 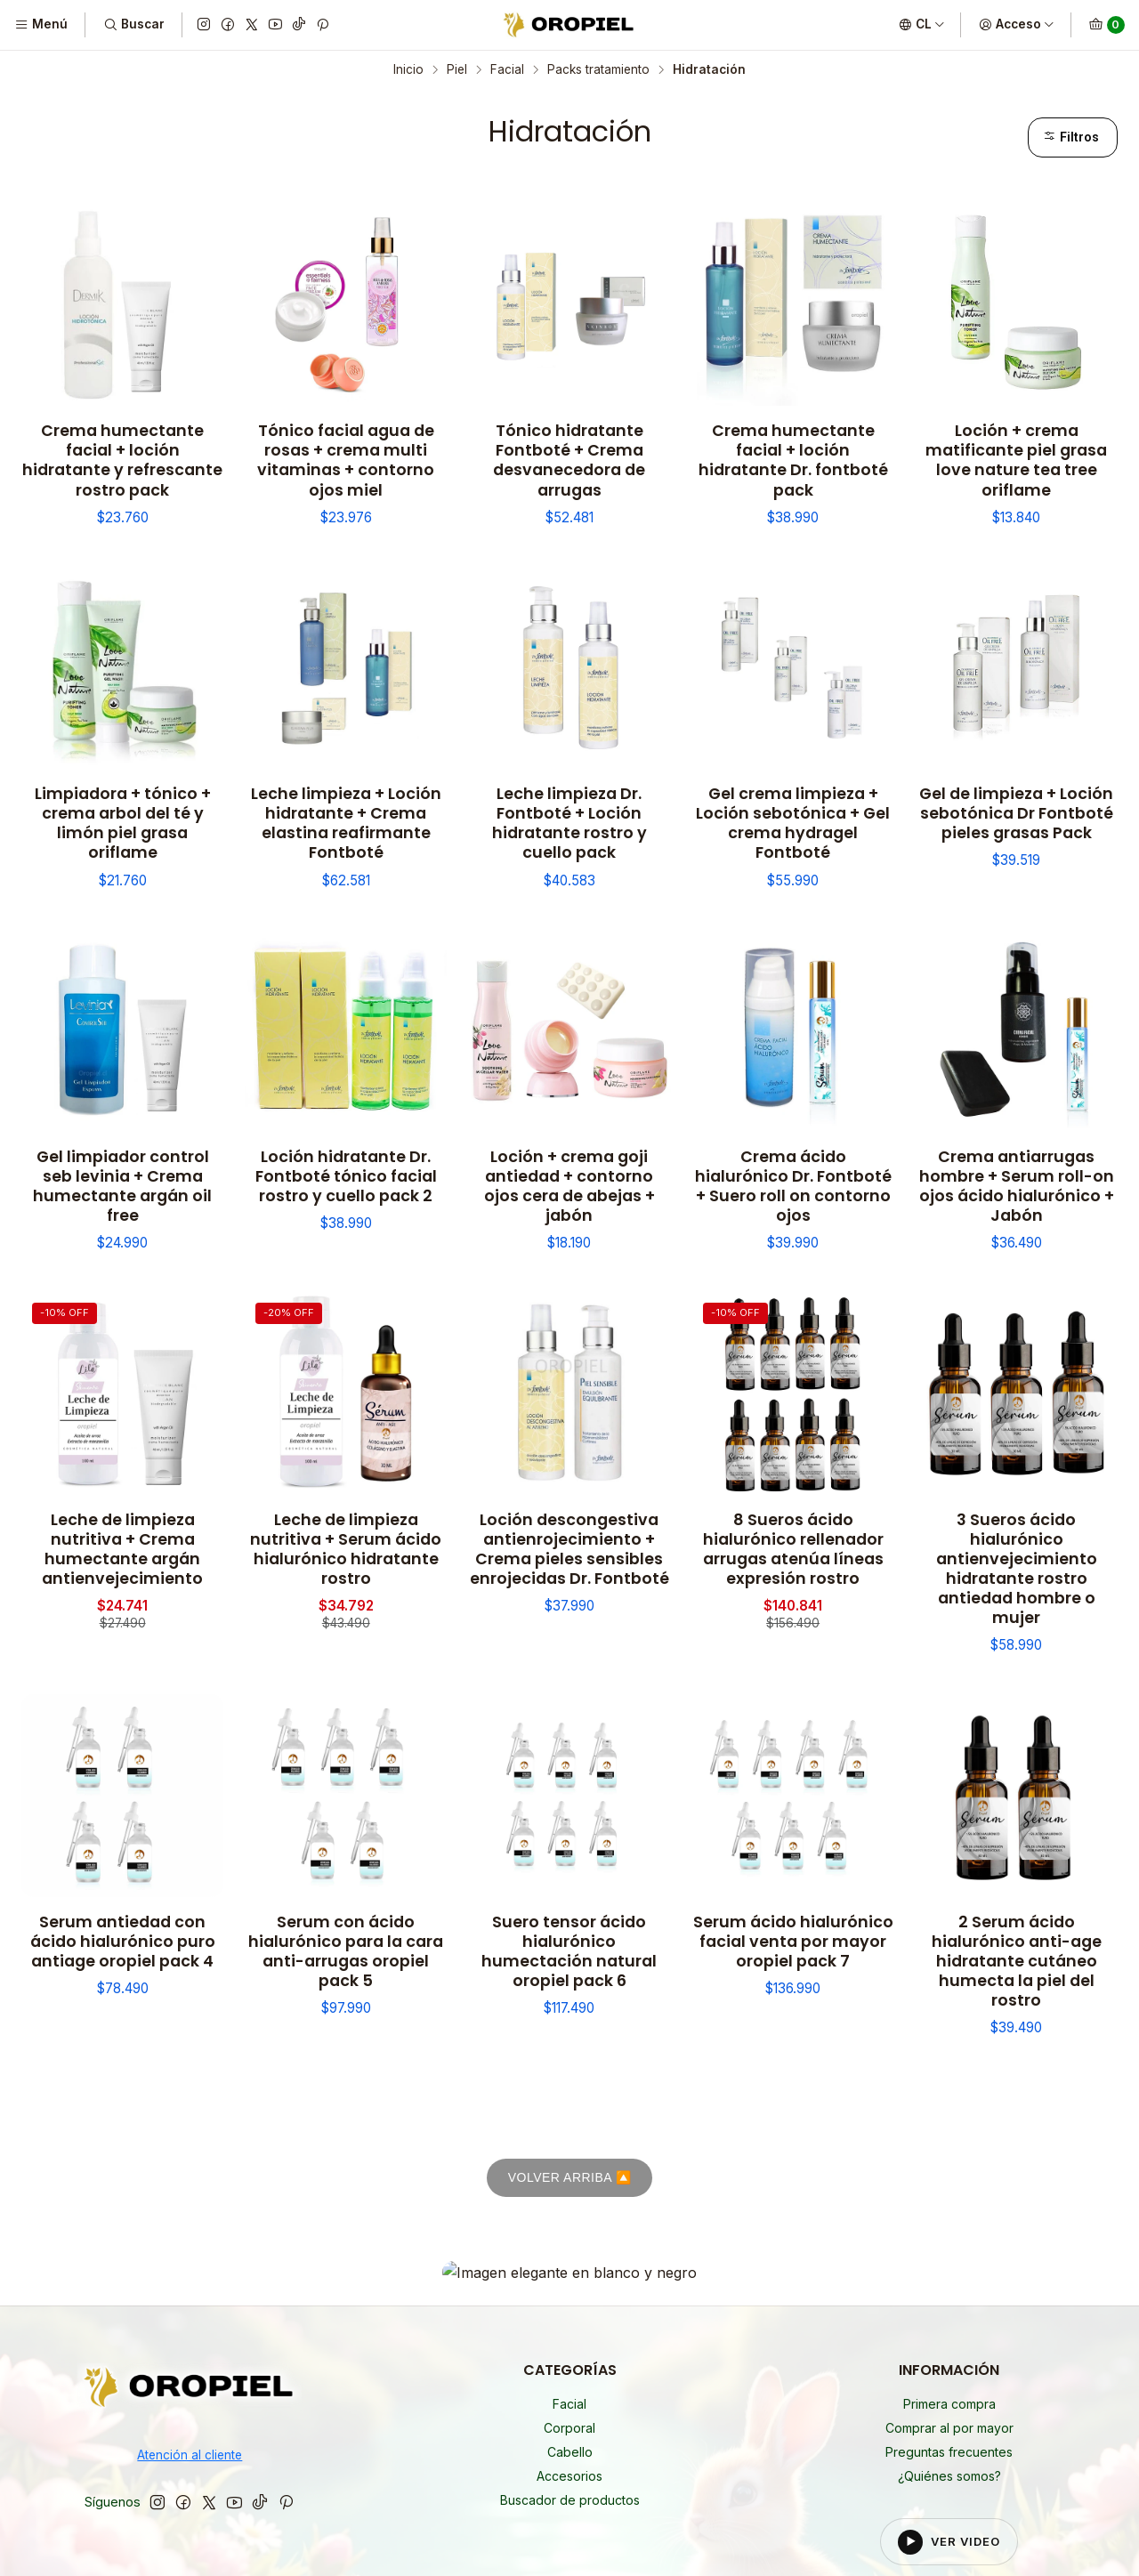 I want to click on Crema antiarrugas hombre + Serum roll-on ojos ácido hialurónico + Jabón, so click(x=1016, y=1186).